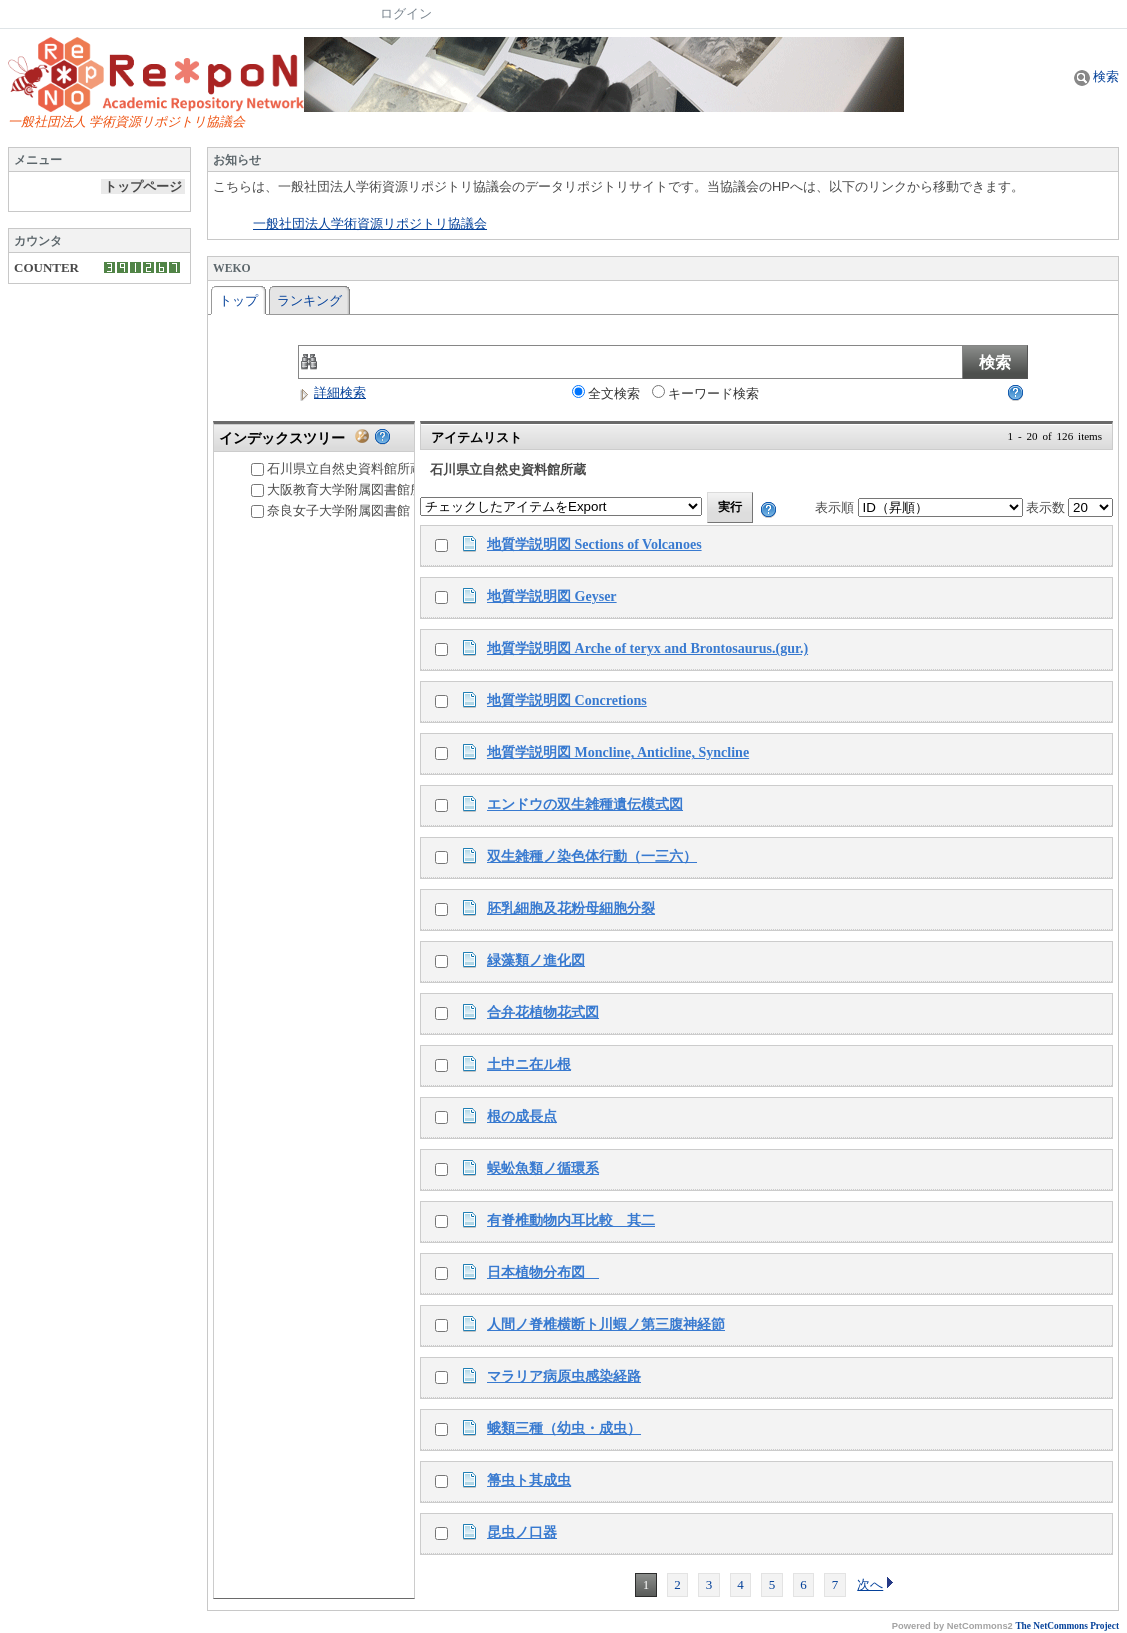 The width and height of the screenshot is (1127, 1633). What do you see at coordinates (143, 186) in the screenshot?
I see `トップページ` at bounding box center [143, 186].